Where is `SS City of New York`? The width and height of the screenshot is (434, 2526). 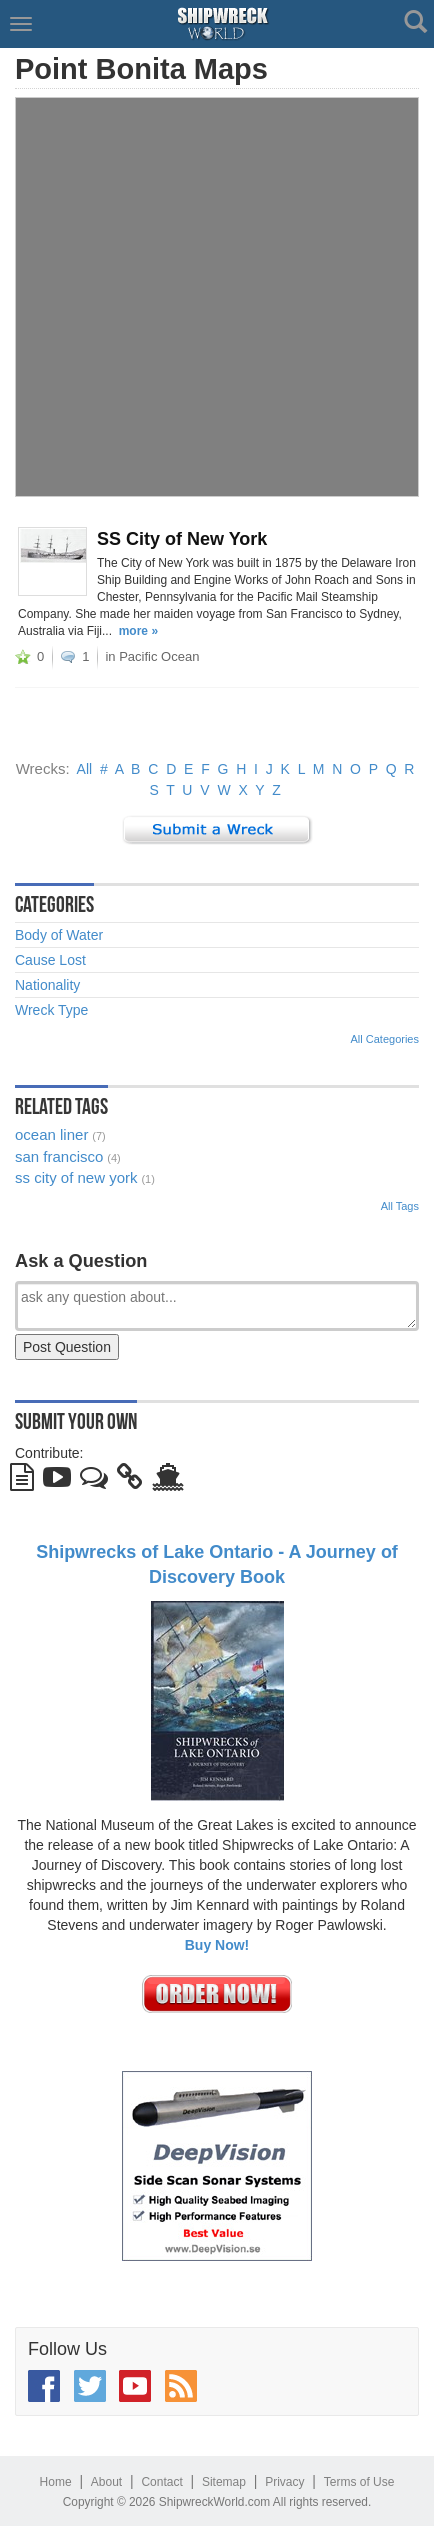 SS City of New York is located at coordinates (182, 539).